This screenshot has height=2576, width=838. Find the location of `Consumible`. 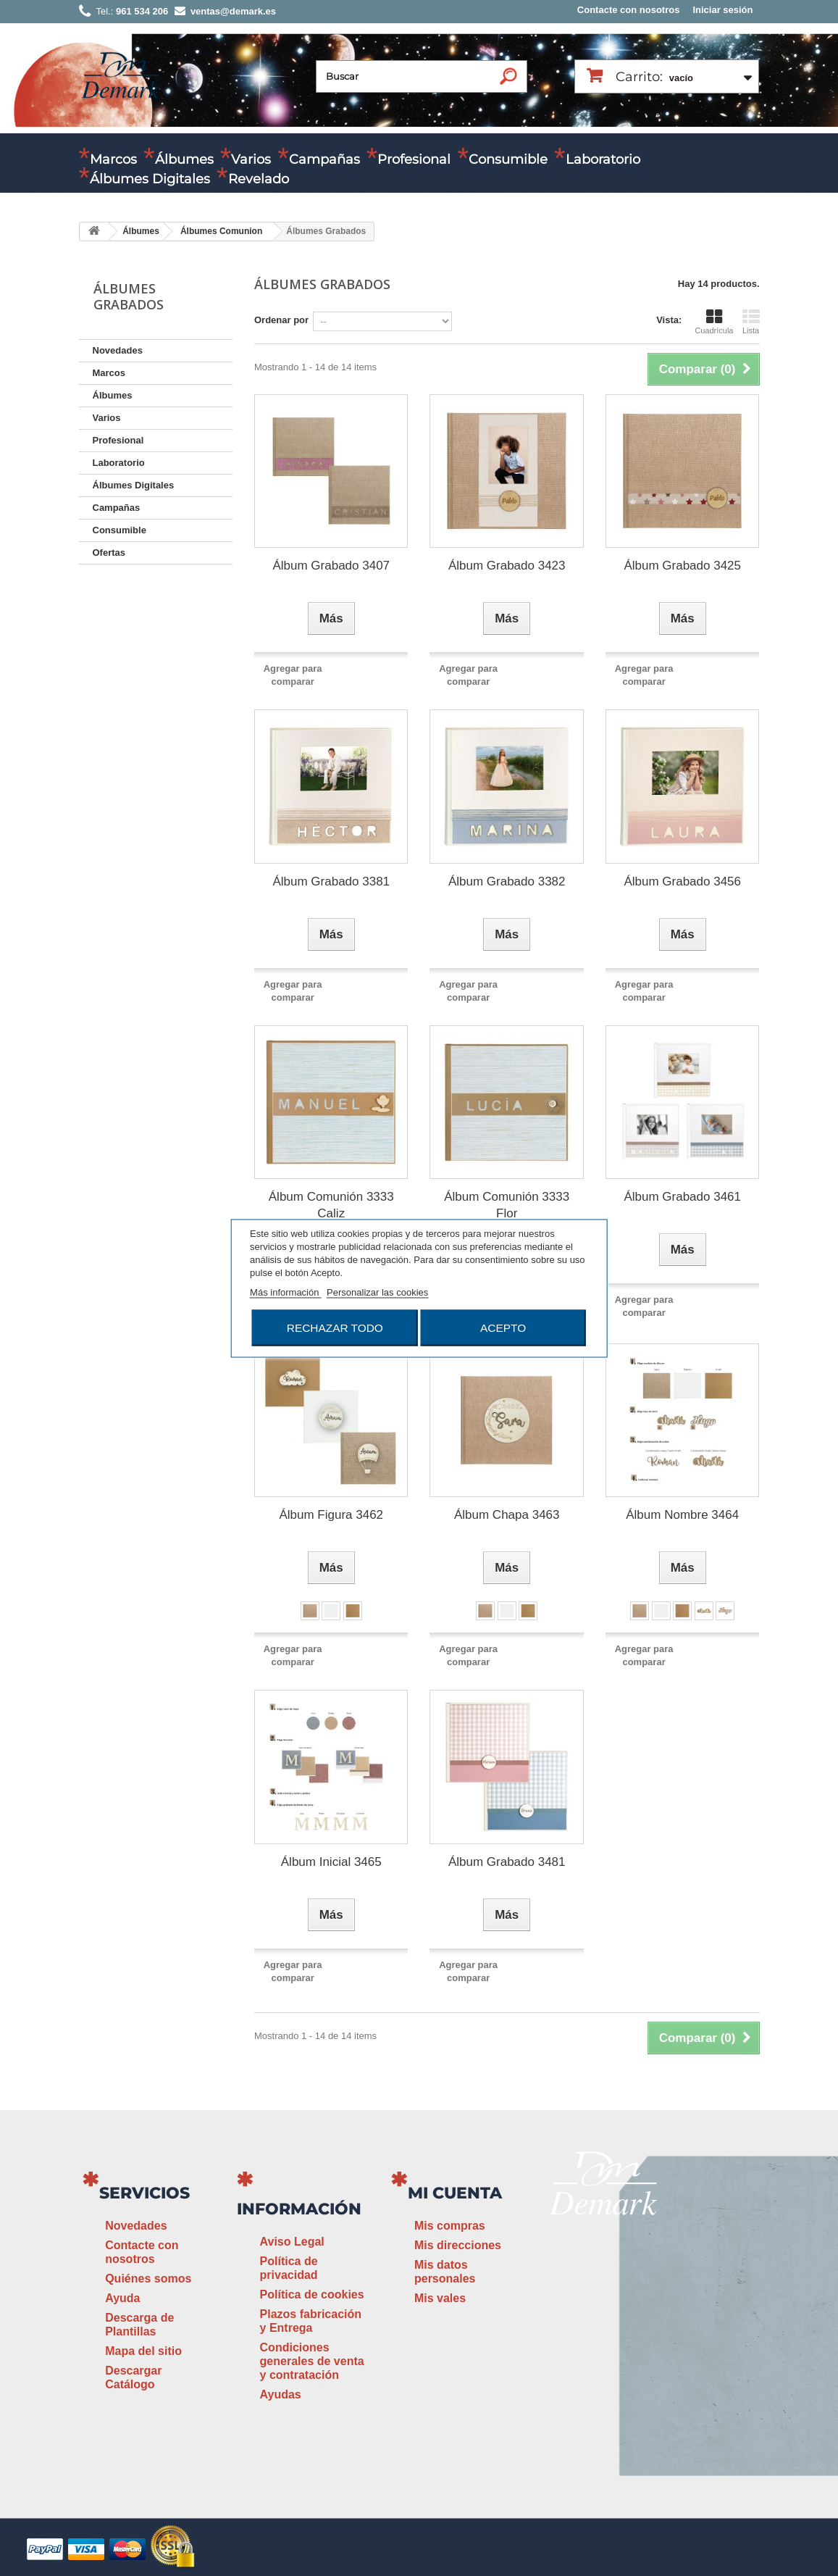

Consumible is located at coordinates (508, 159).